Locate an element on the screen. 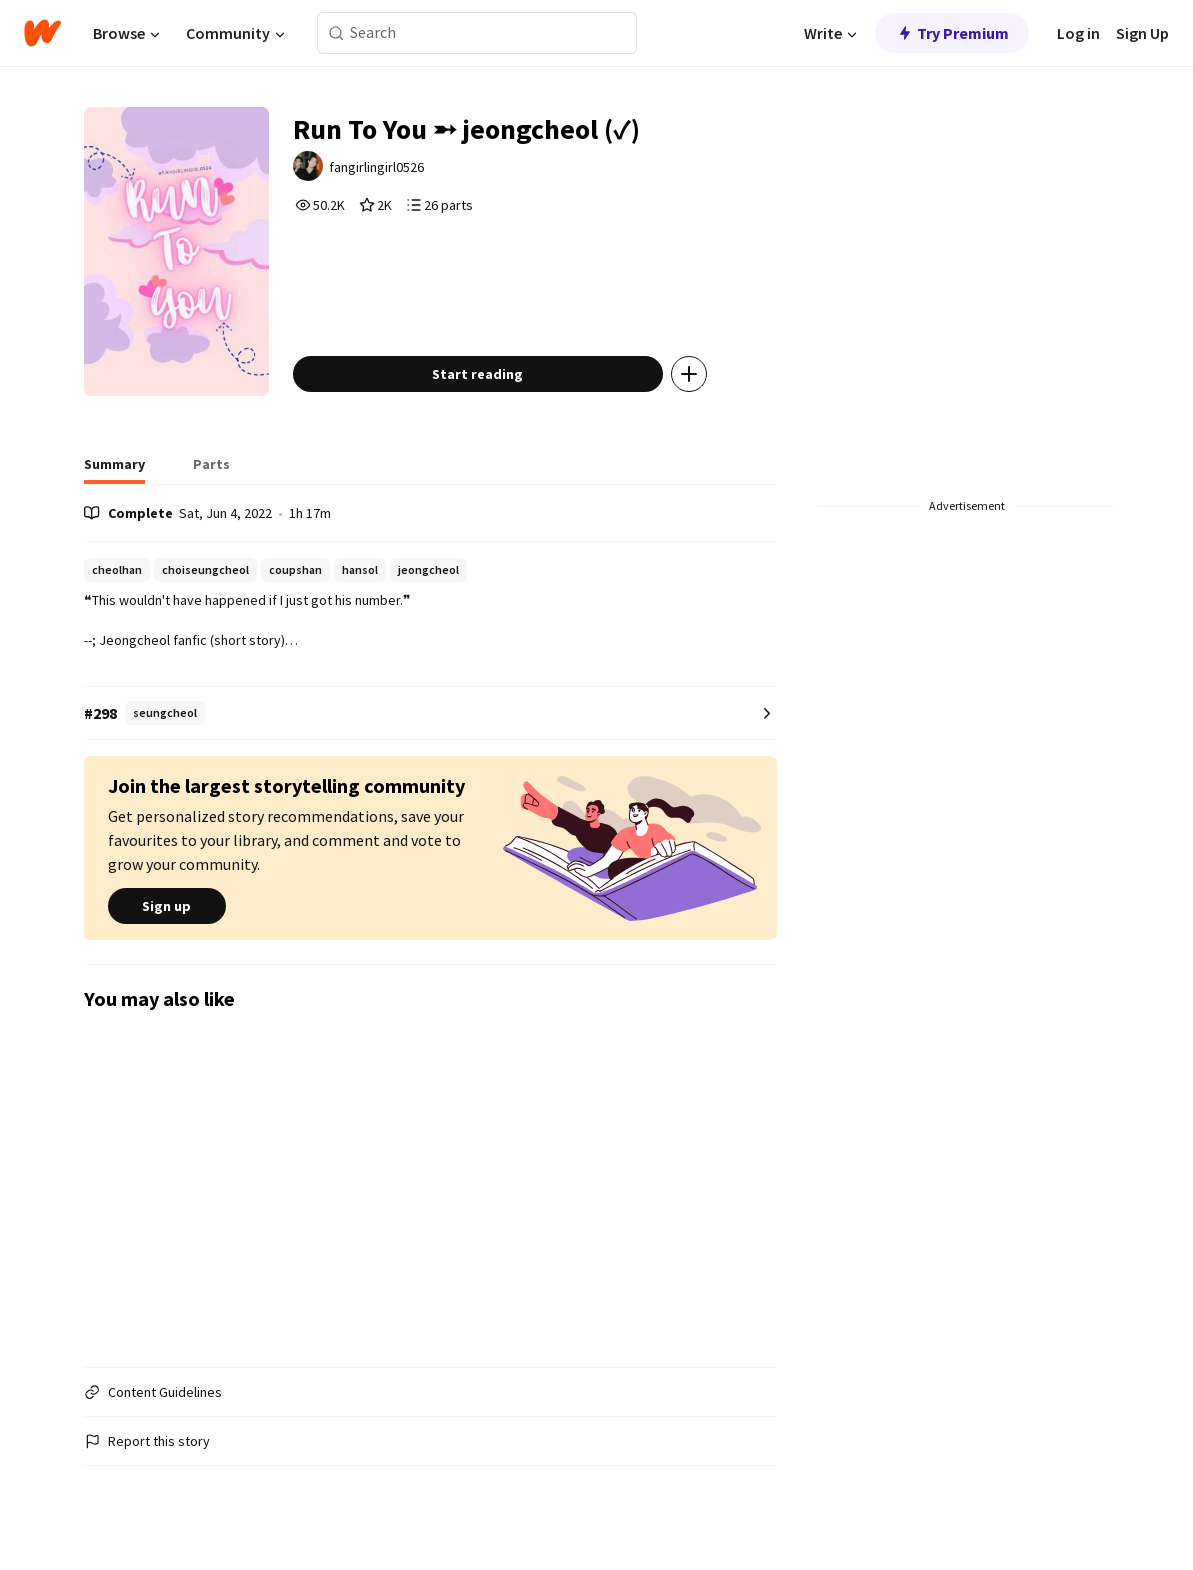 This screenshot has height=1570, width=1193. [Search] is located at coordinates (336, 33).